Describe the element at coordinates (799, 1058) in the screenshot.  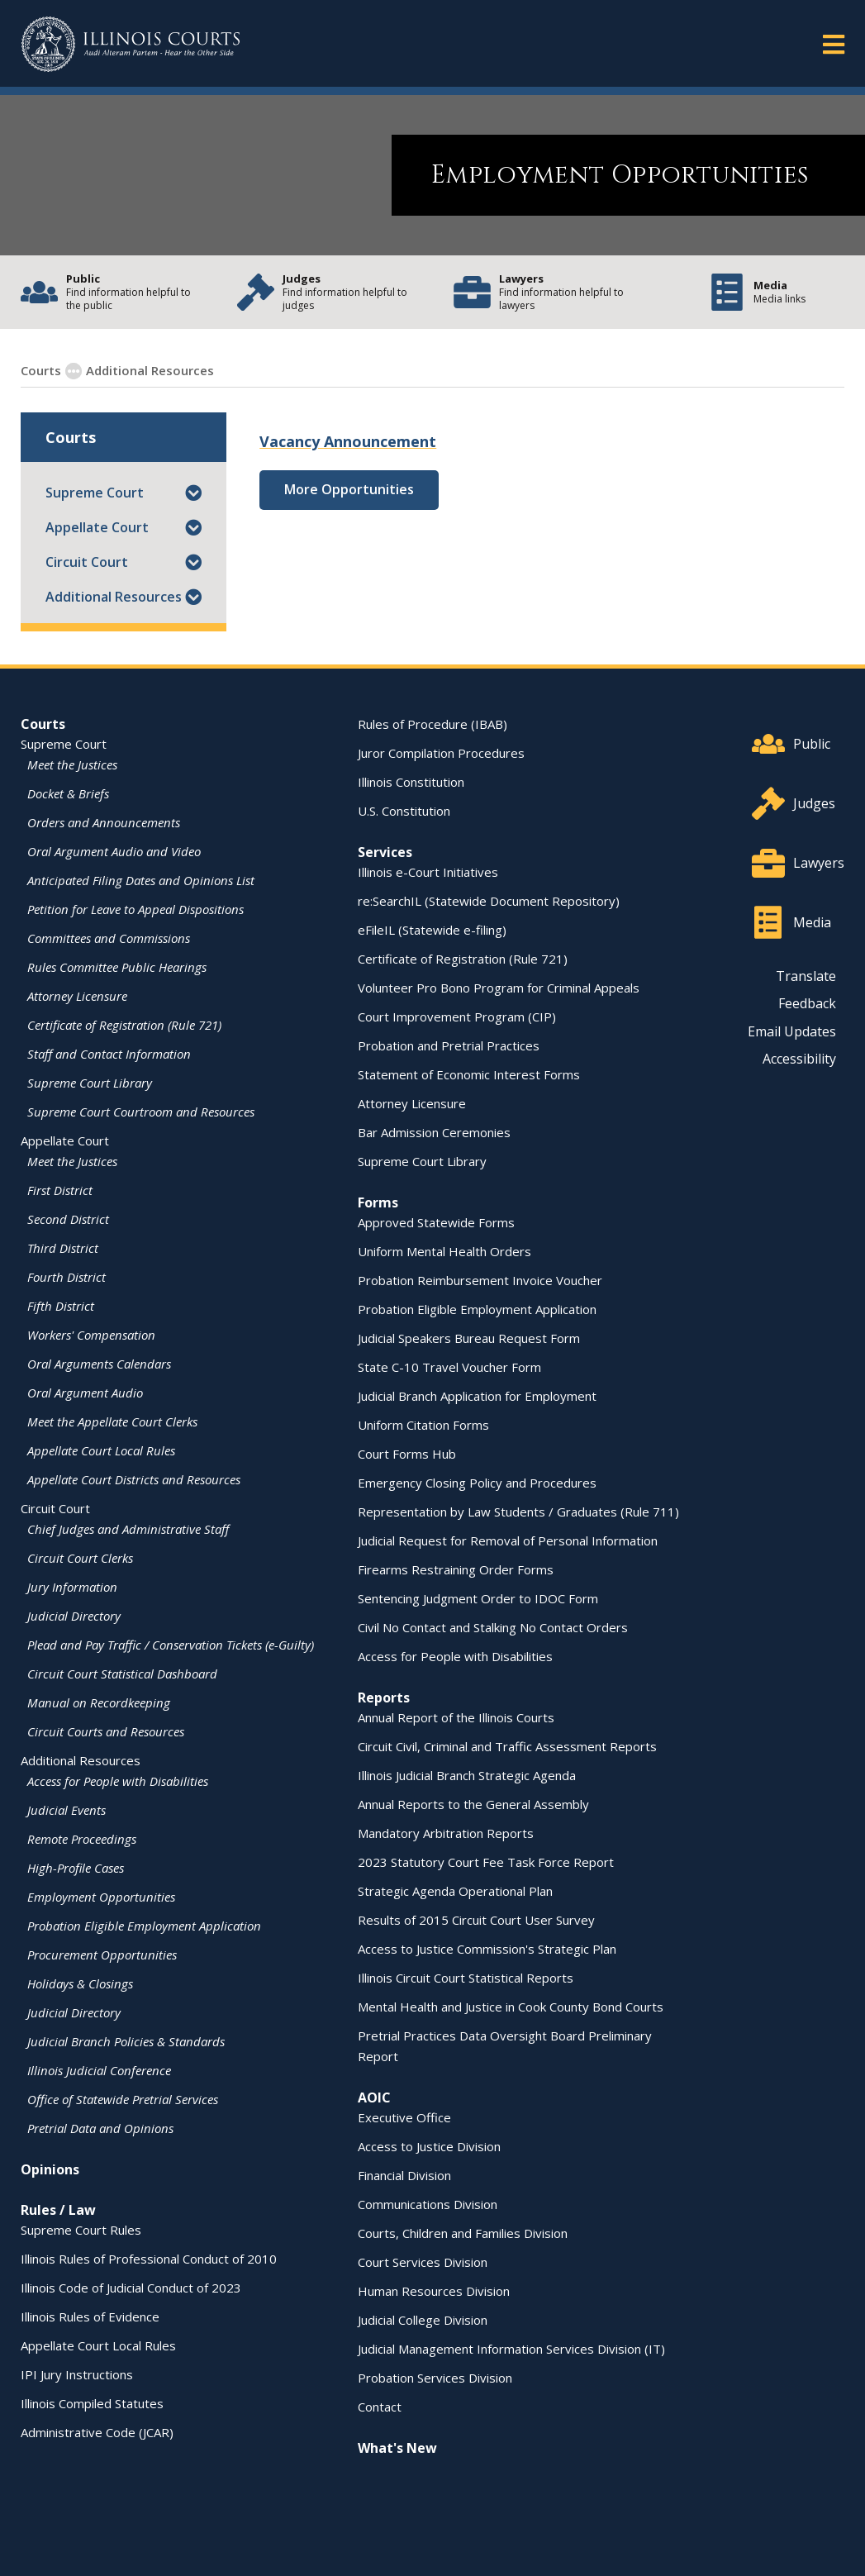
I see `Accessibility` at that location.